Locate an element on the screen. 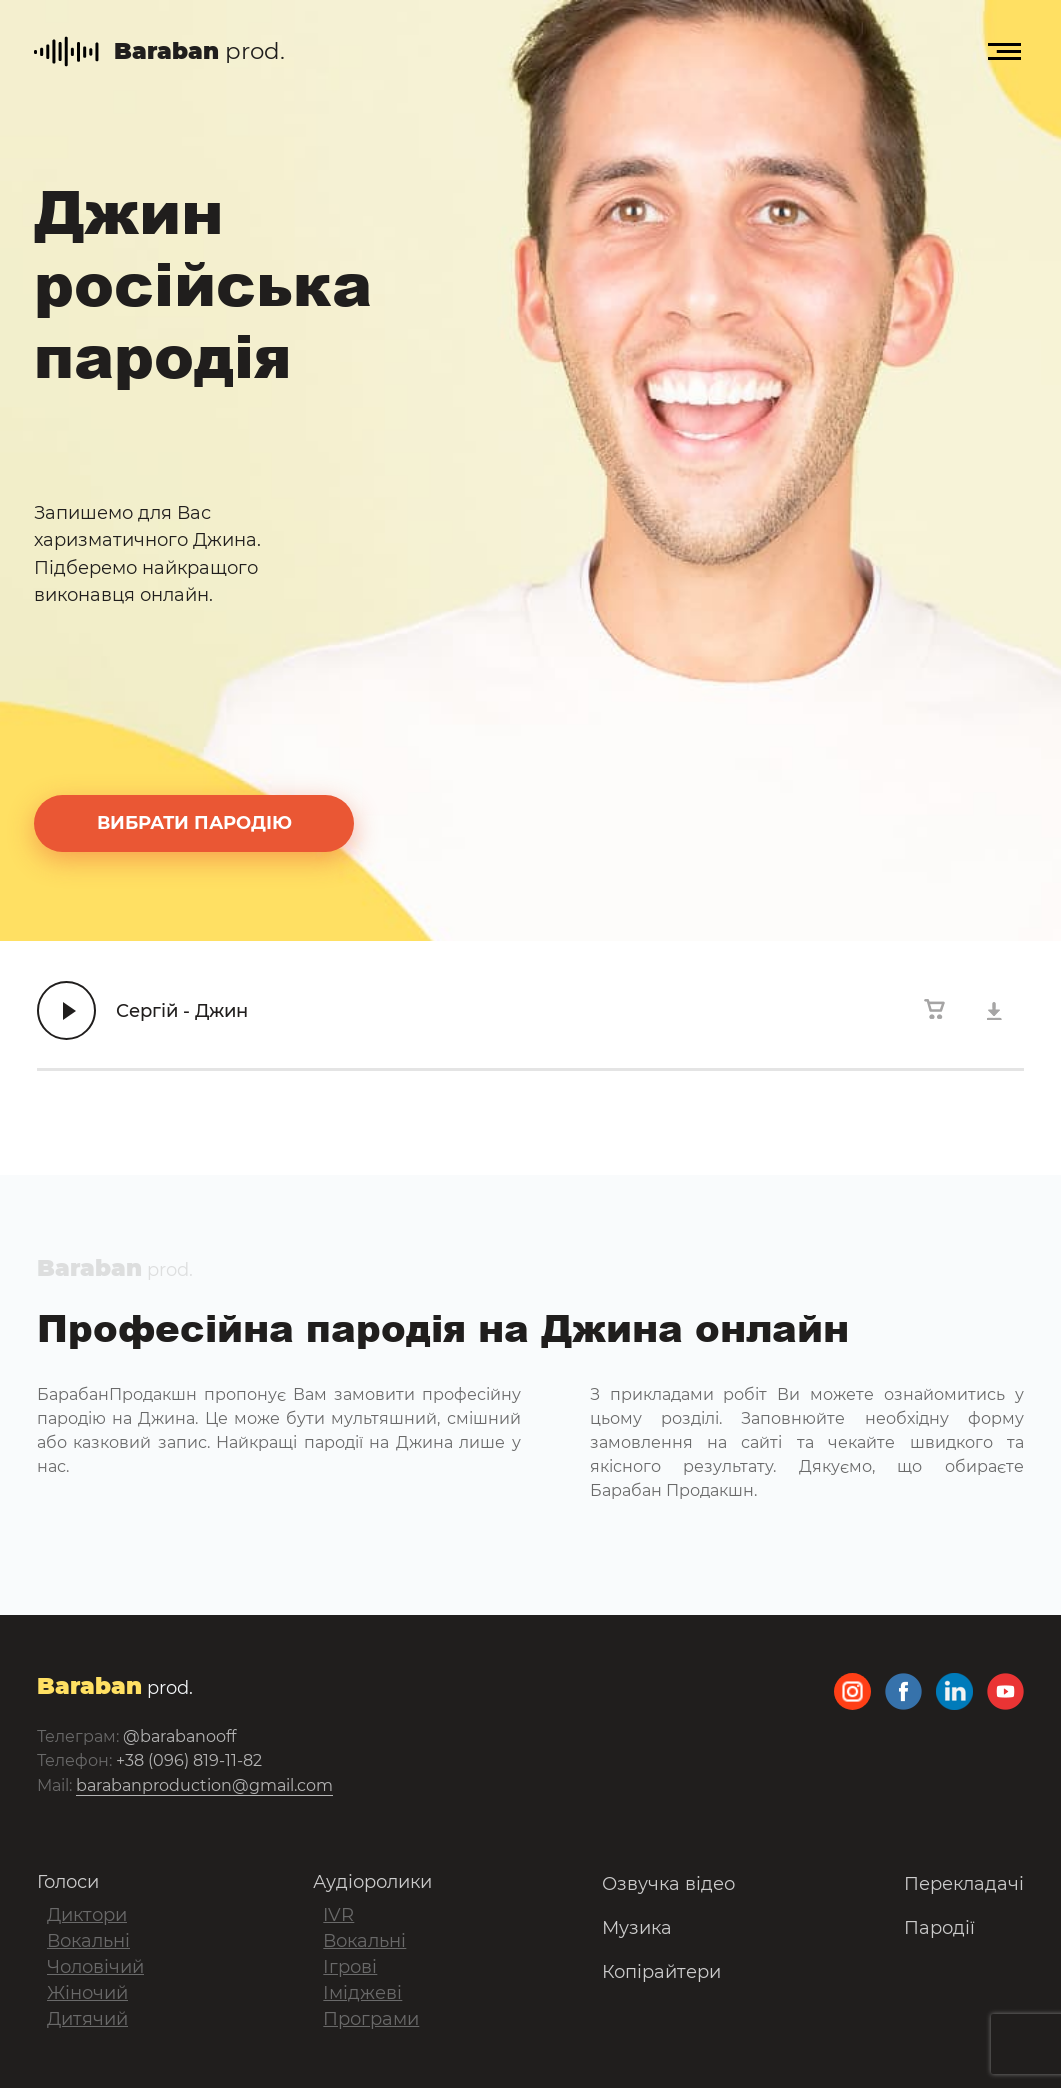 Image resolution: width=1061 pixels, height=2088 pixels. barabanproduction@gmail.com is located at coordinates (204, 1785).